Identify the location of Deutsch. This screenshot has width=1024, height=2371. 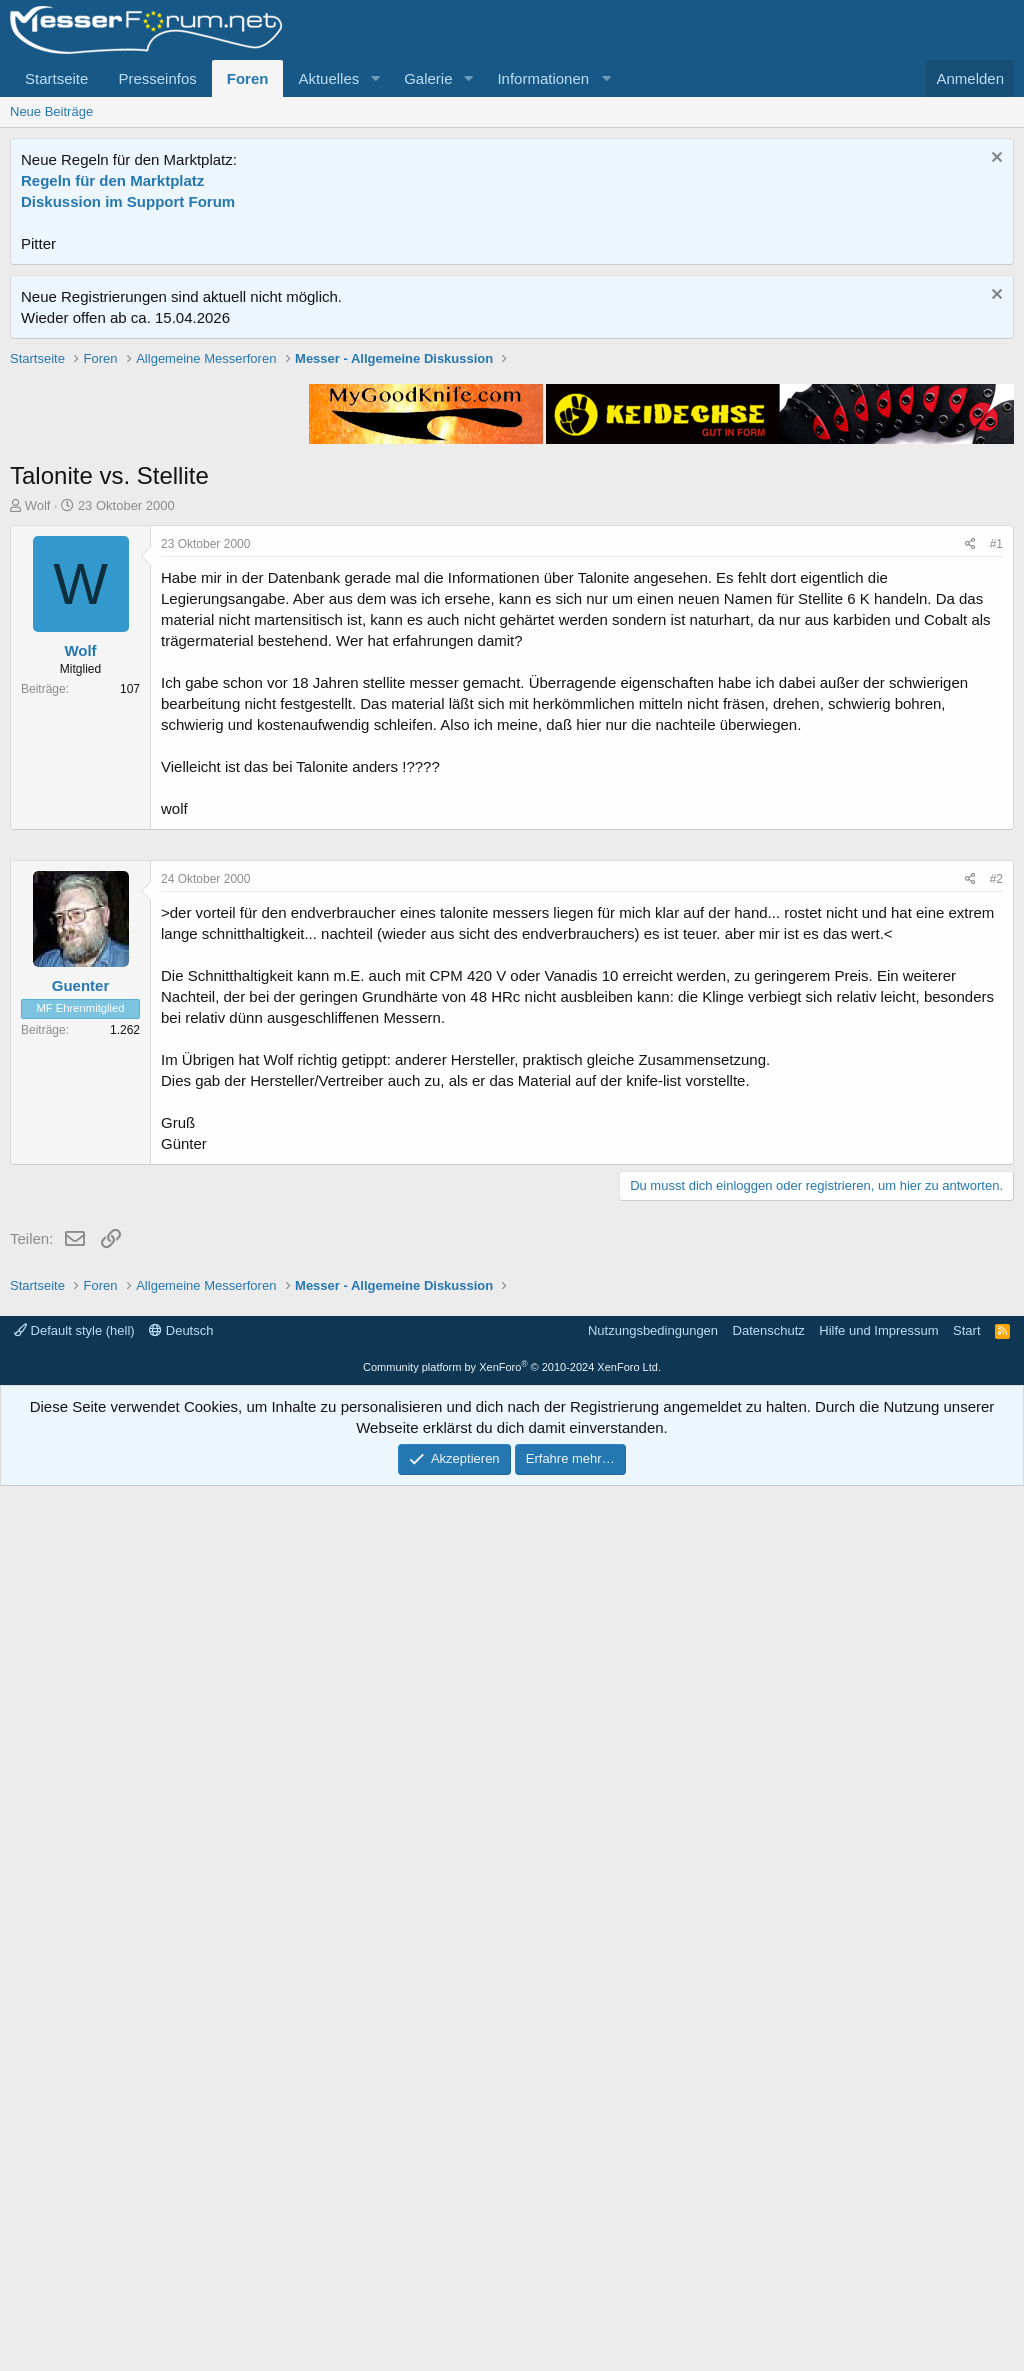
(181, 2215).